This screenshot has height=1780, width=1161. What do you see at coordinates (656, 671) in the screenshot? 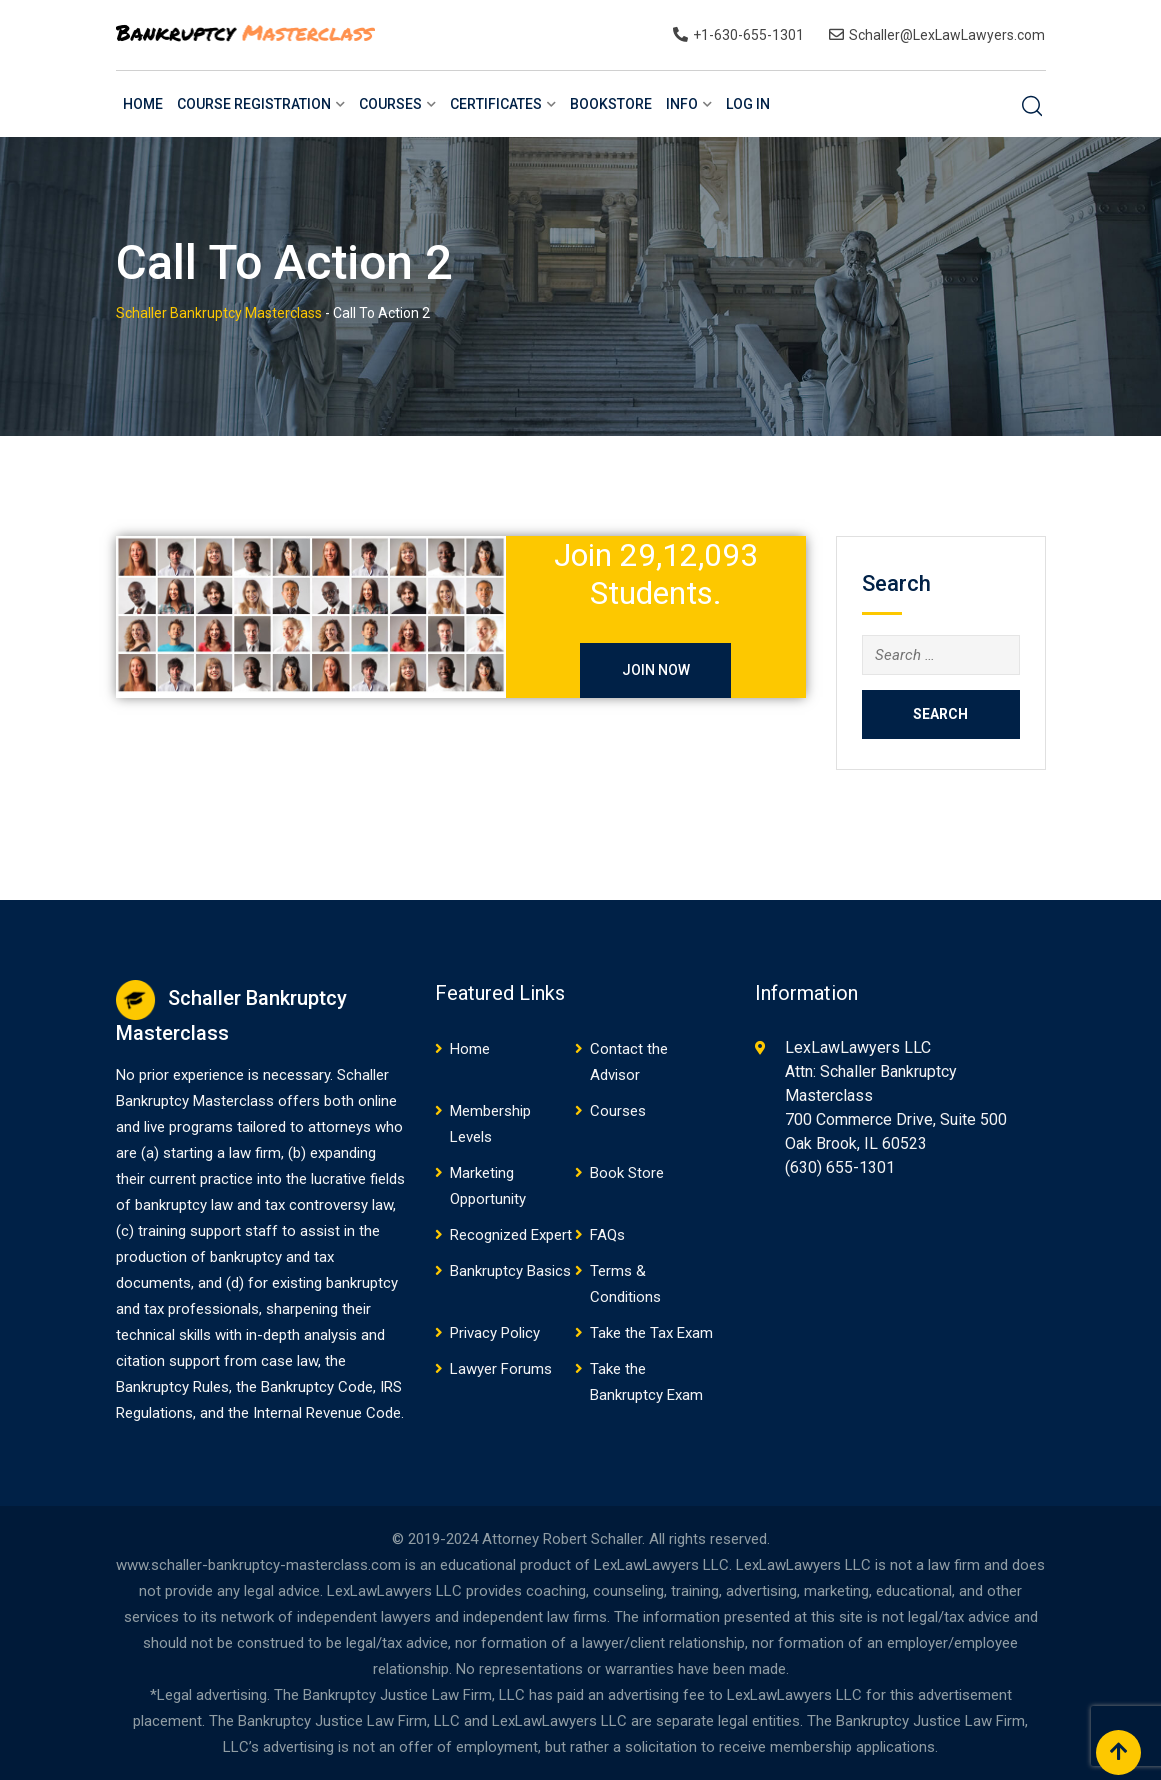
I see `JOIN NOW` at bounding box center [656, 671].